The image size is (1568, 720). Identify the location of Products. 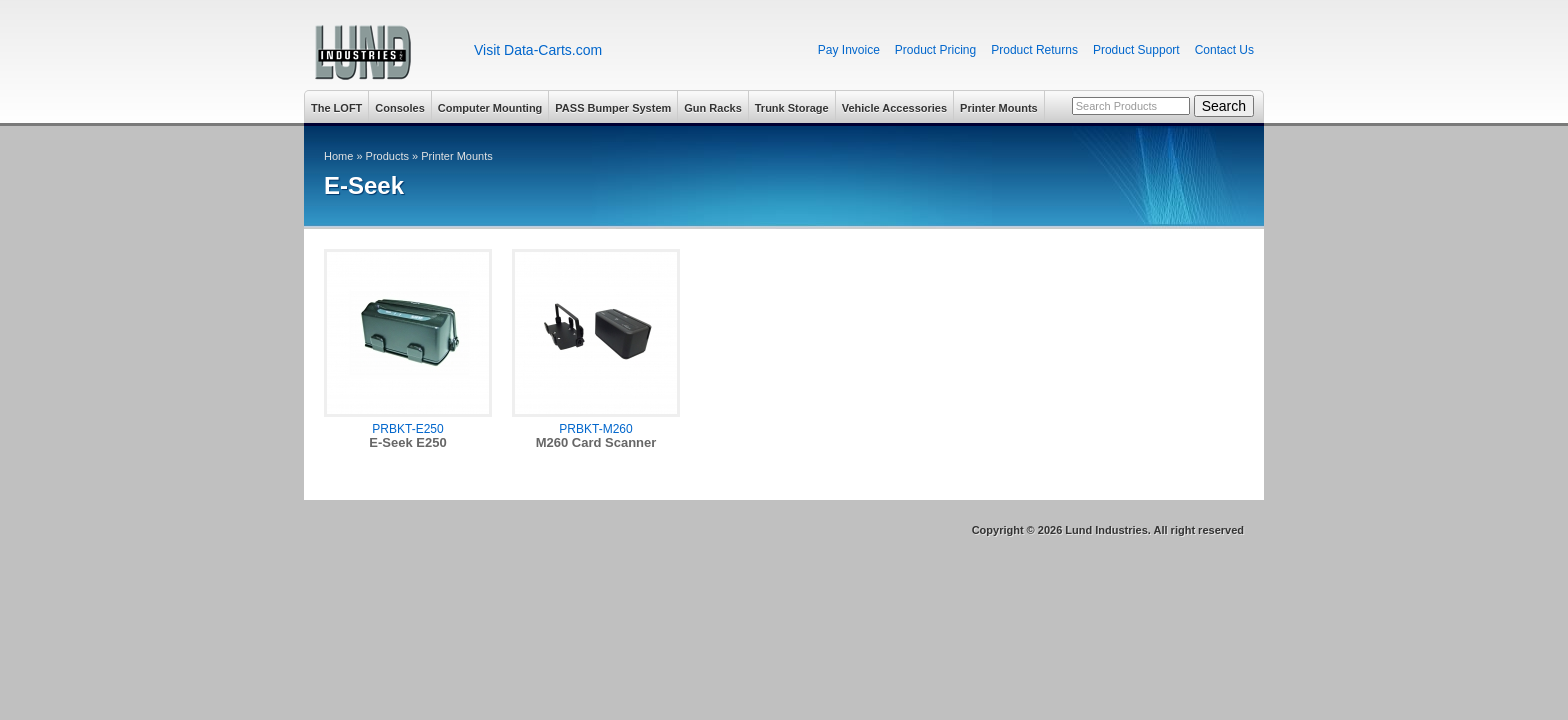
(387, 156).